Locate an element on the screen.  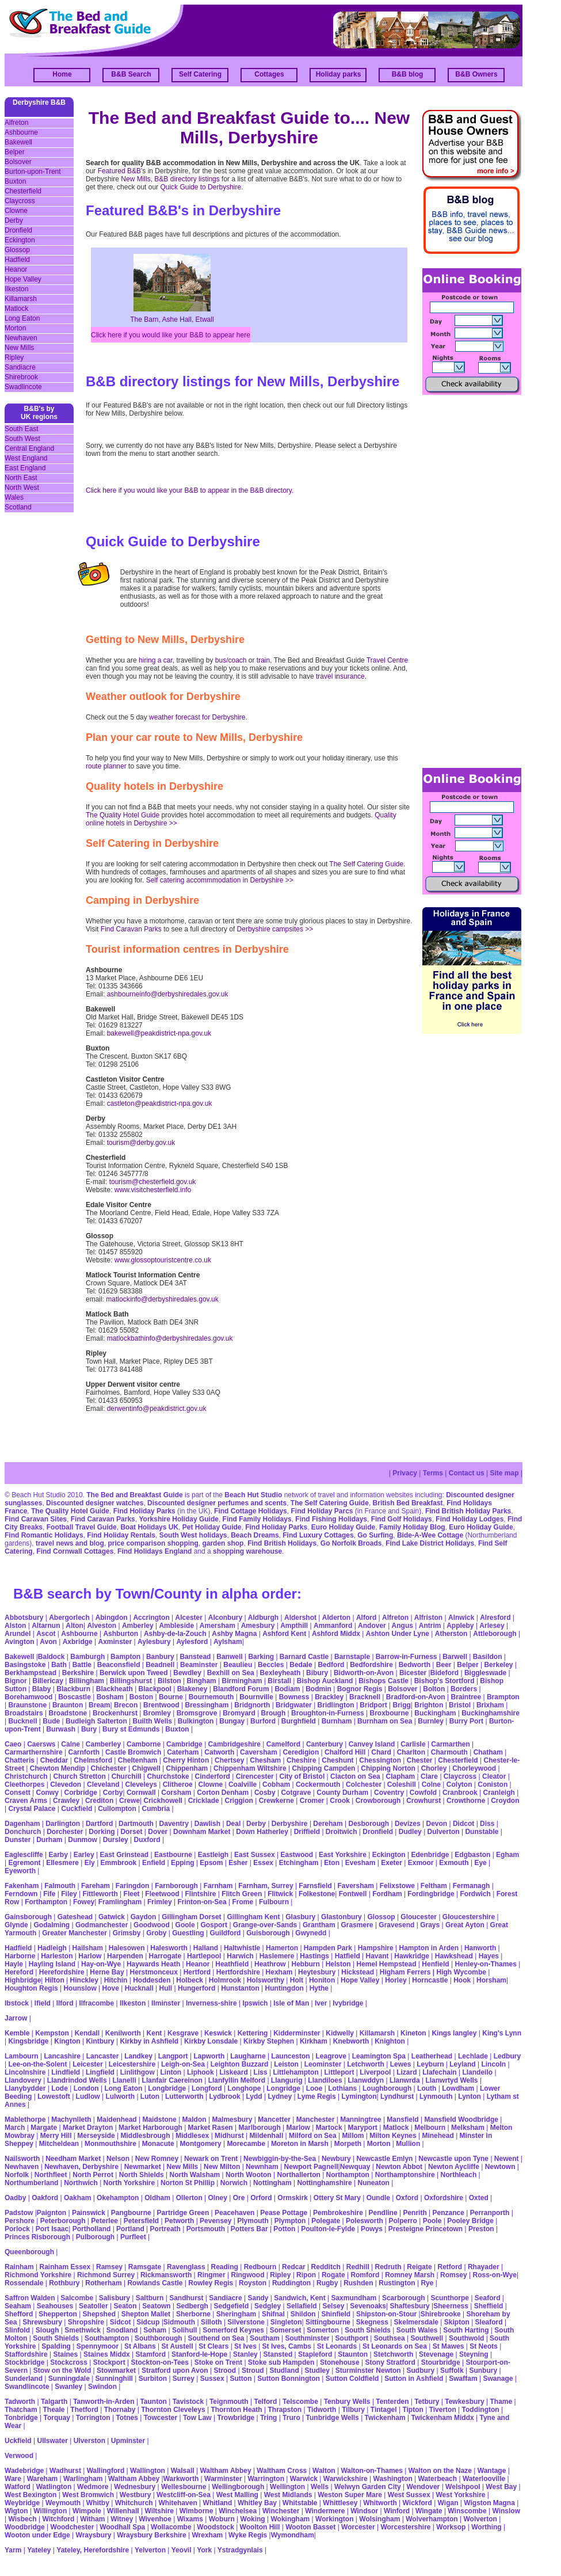
Bolsover is located at coordinates (18, 162).